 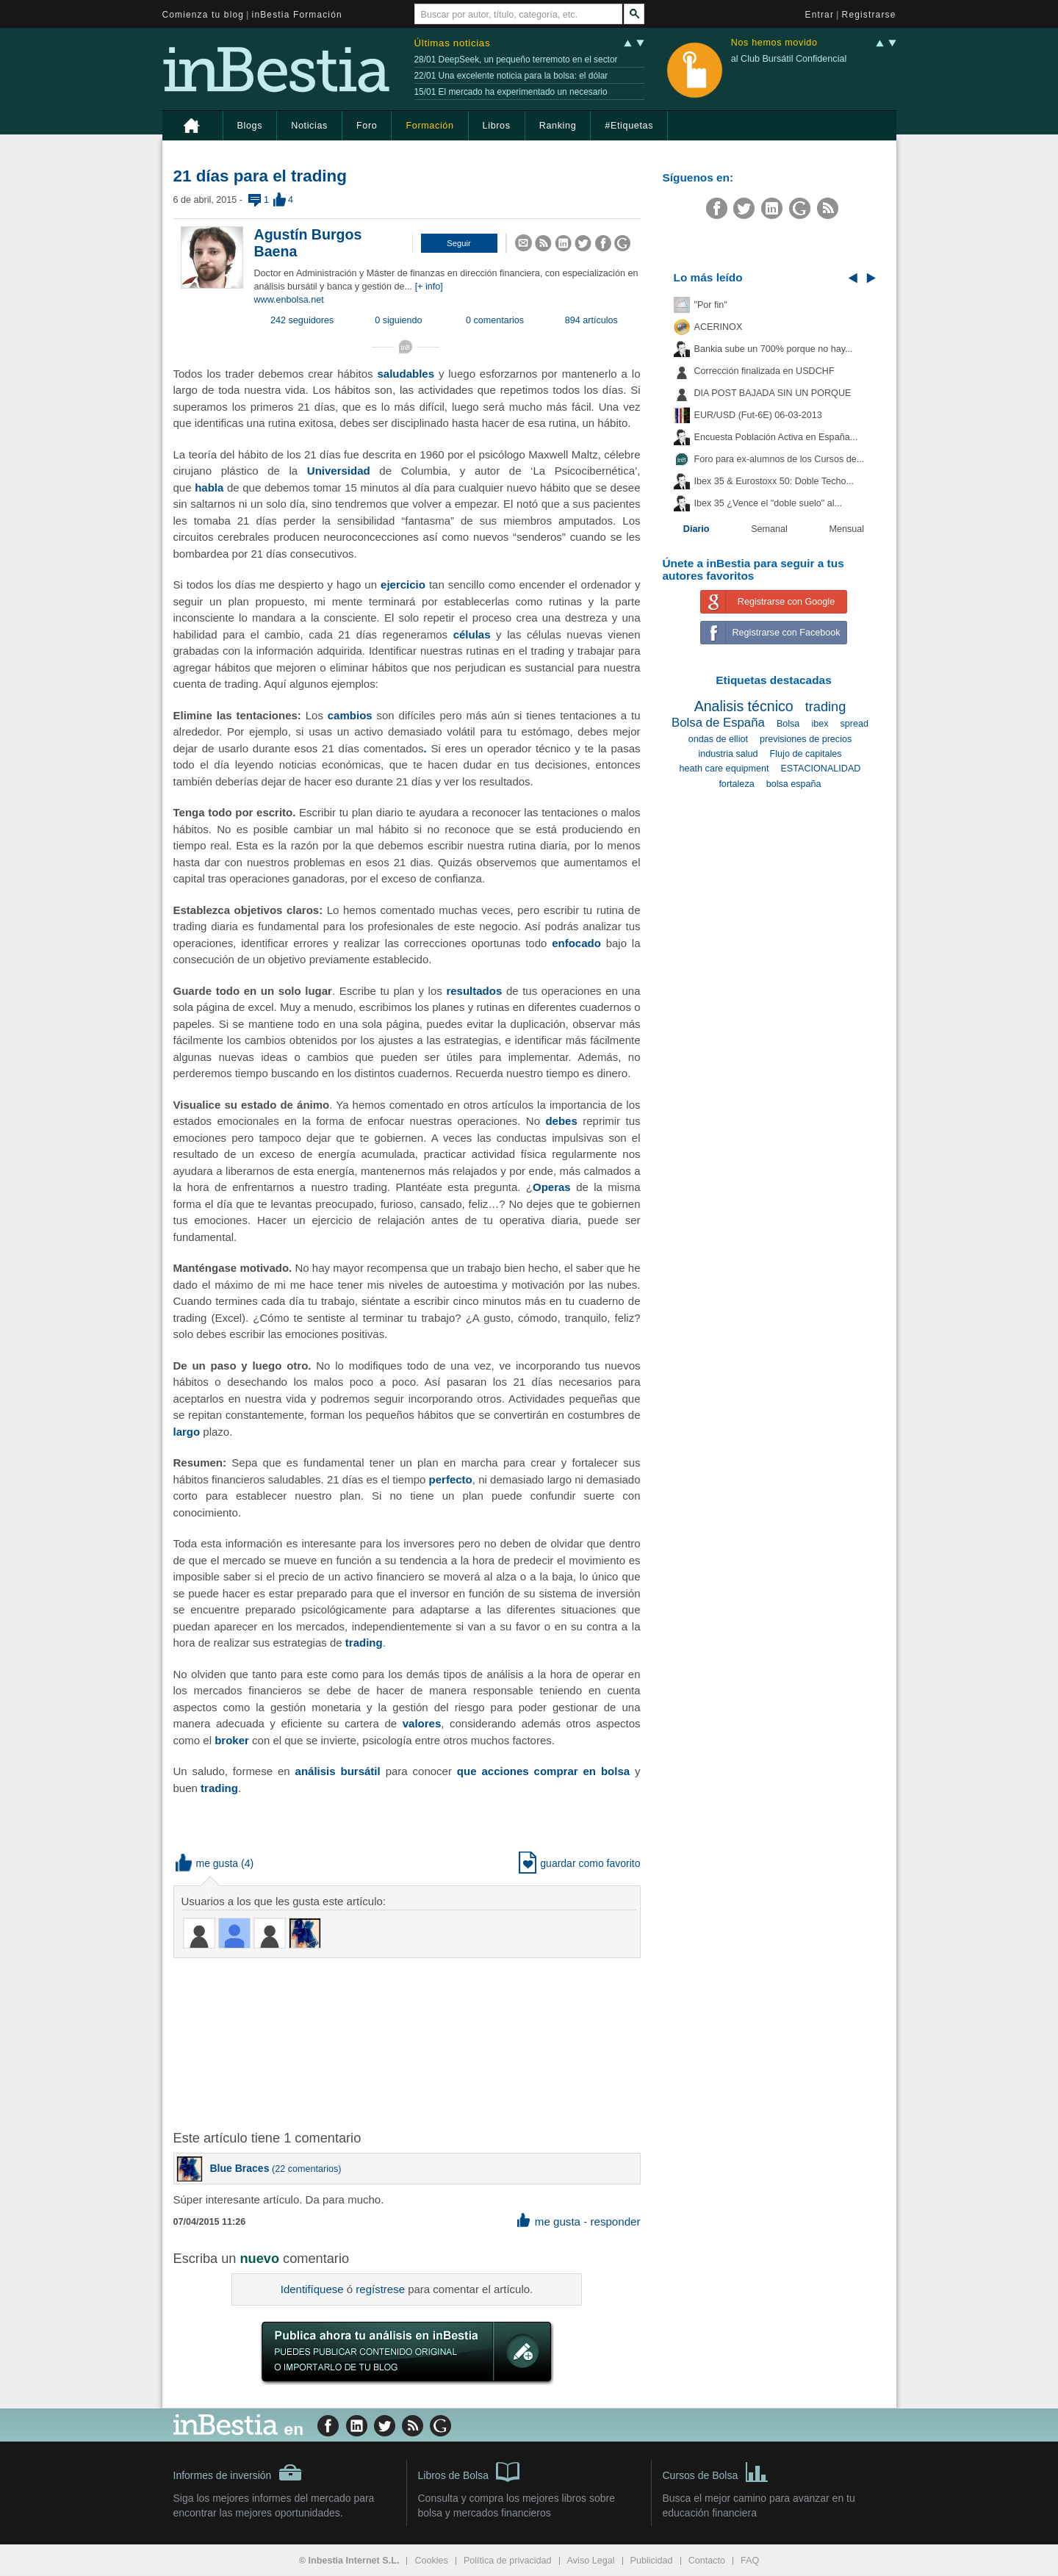 What do you see at coordinates (289, 300) in the screenshot?
I see `www.enbolsa.net` at bounding box center [289, 300].